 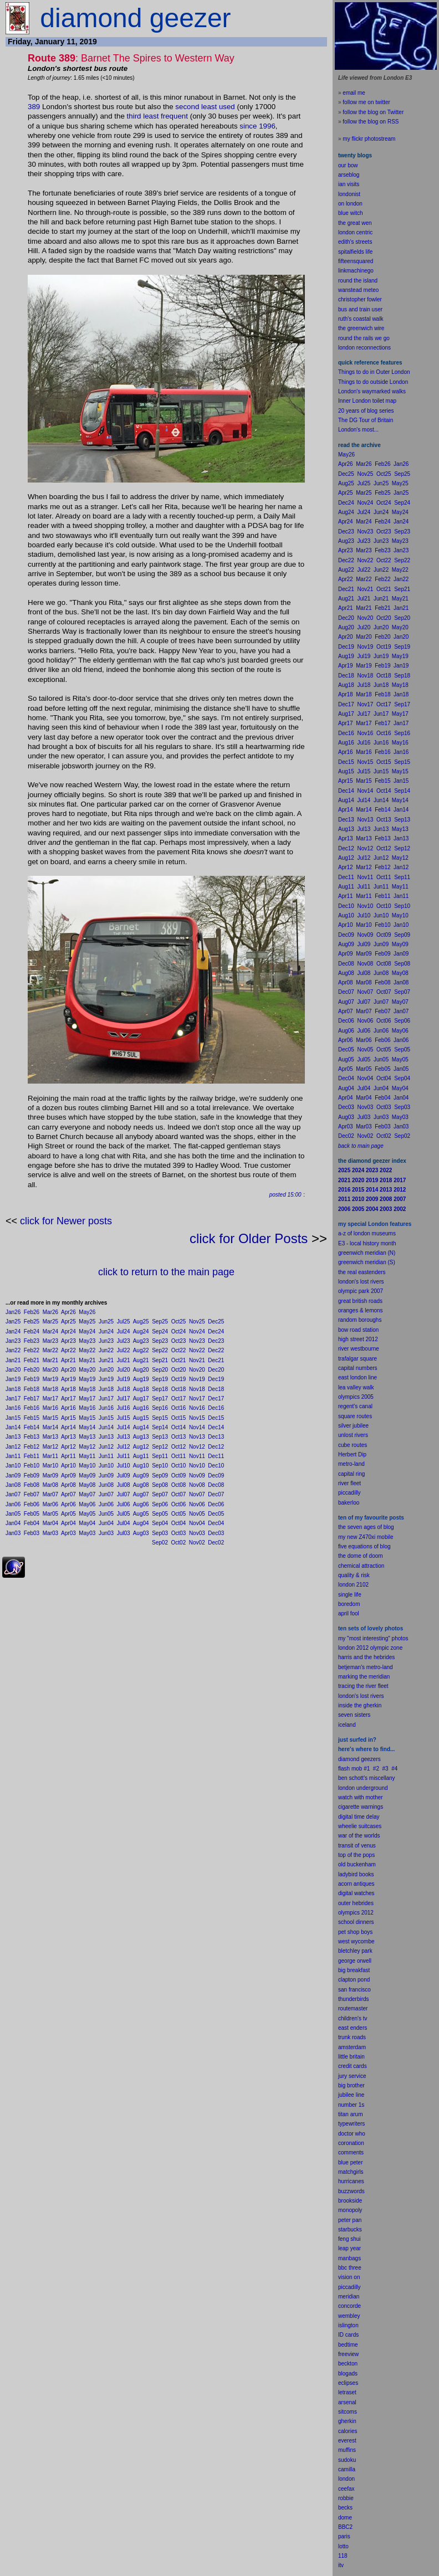 I want to click on Aug09, so click(x=141, y=1475).